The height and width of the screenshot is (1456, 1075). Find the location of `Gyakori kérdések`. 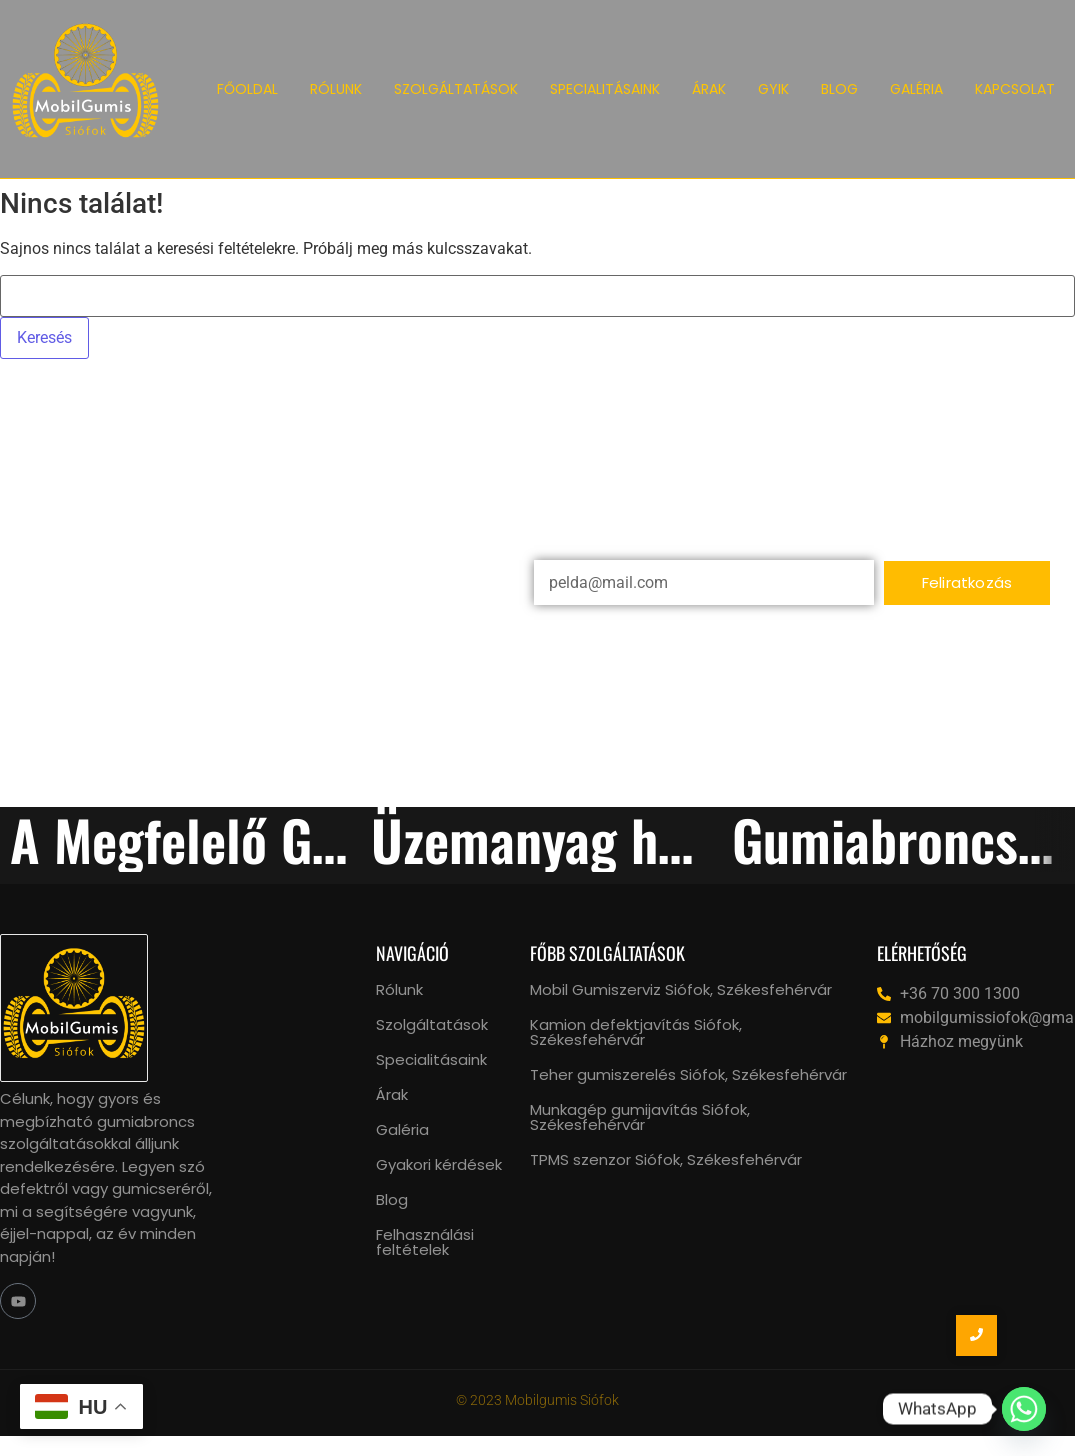

Gyakori kérdések is located at coordinates (439, 1164).